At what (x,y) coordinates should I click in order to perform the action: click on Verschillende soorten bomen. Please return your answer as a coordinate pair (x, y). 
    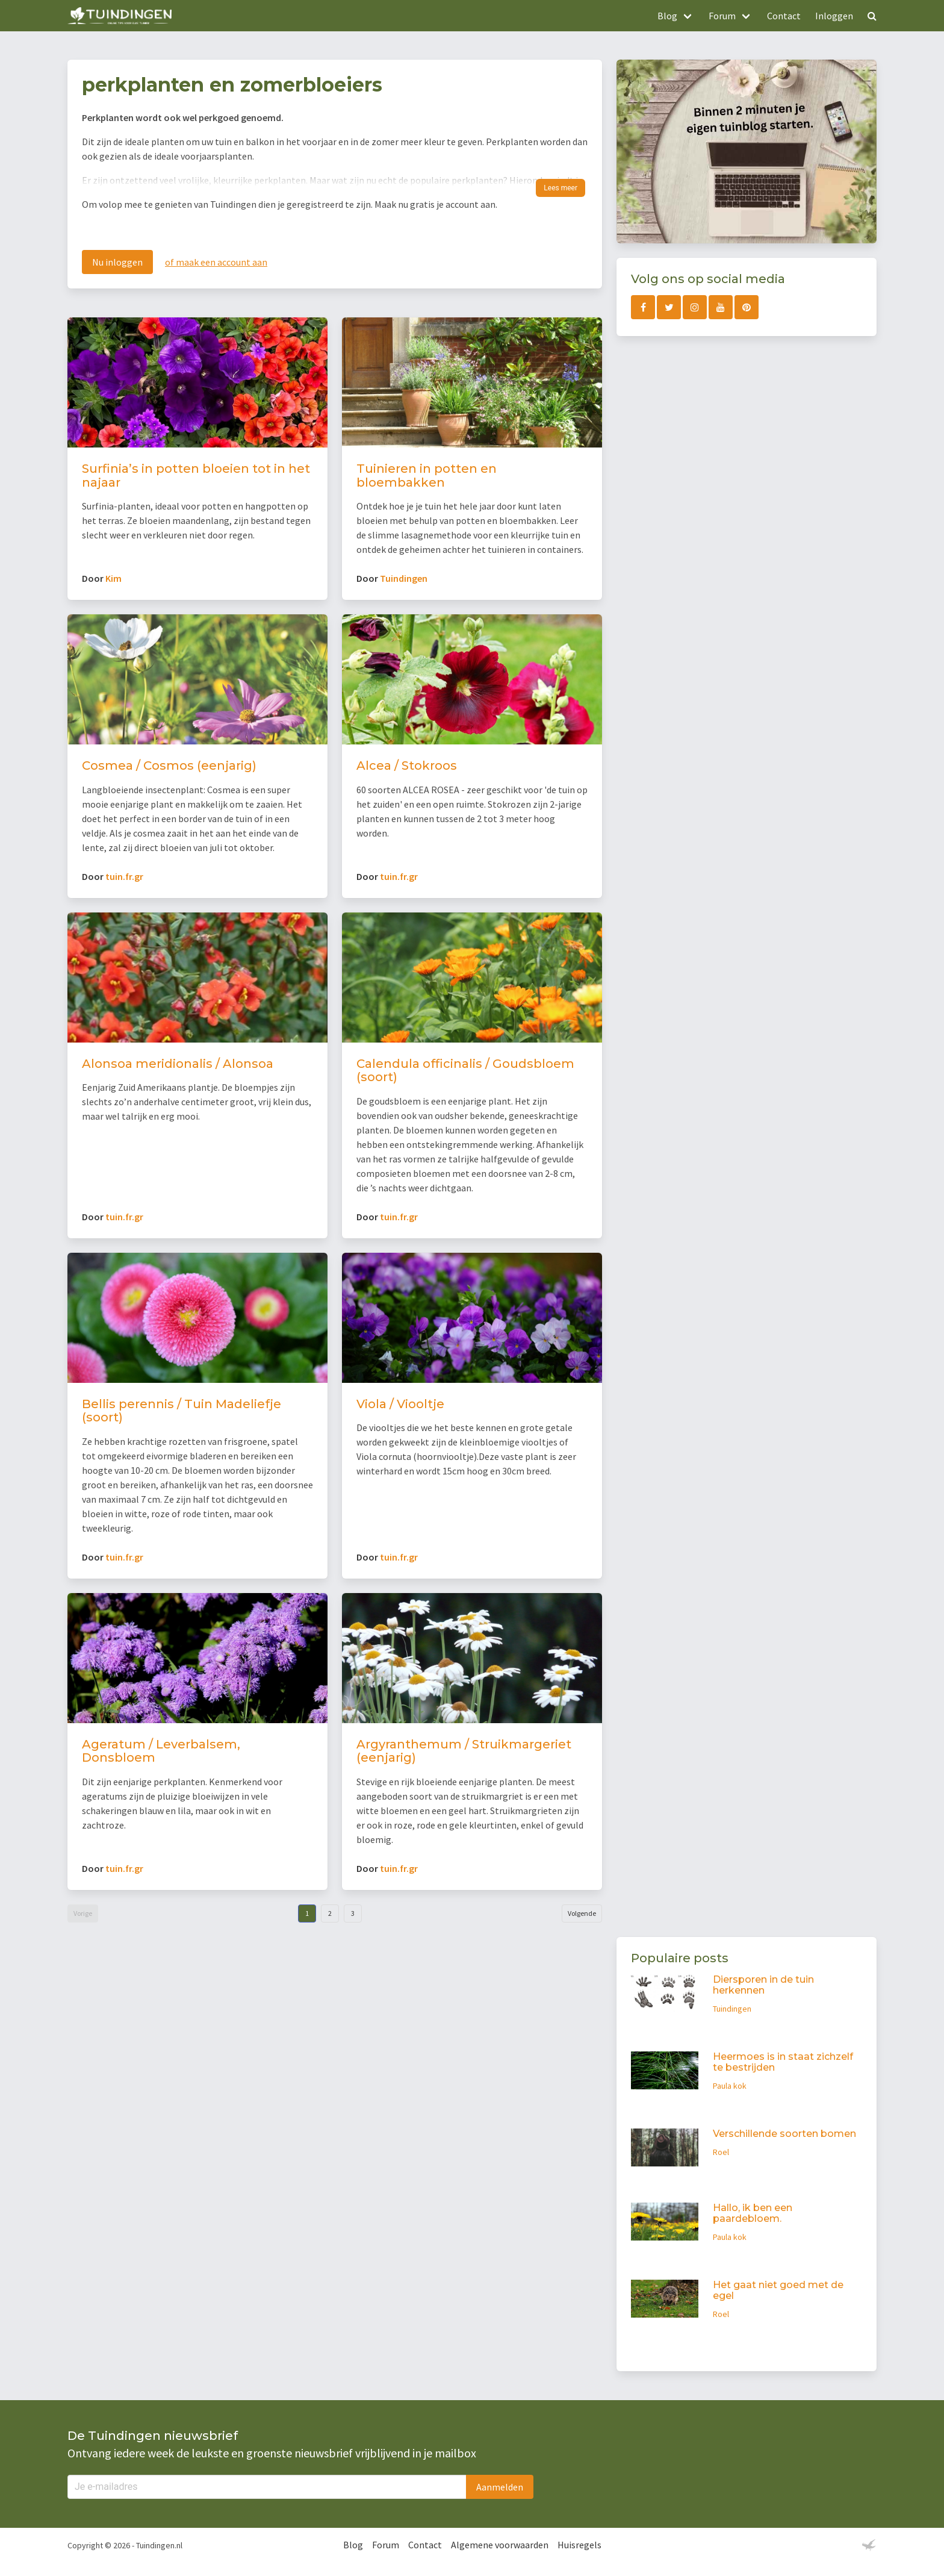
    Looking at the image, I should click on (784, 2133).